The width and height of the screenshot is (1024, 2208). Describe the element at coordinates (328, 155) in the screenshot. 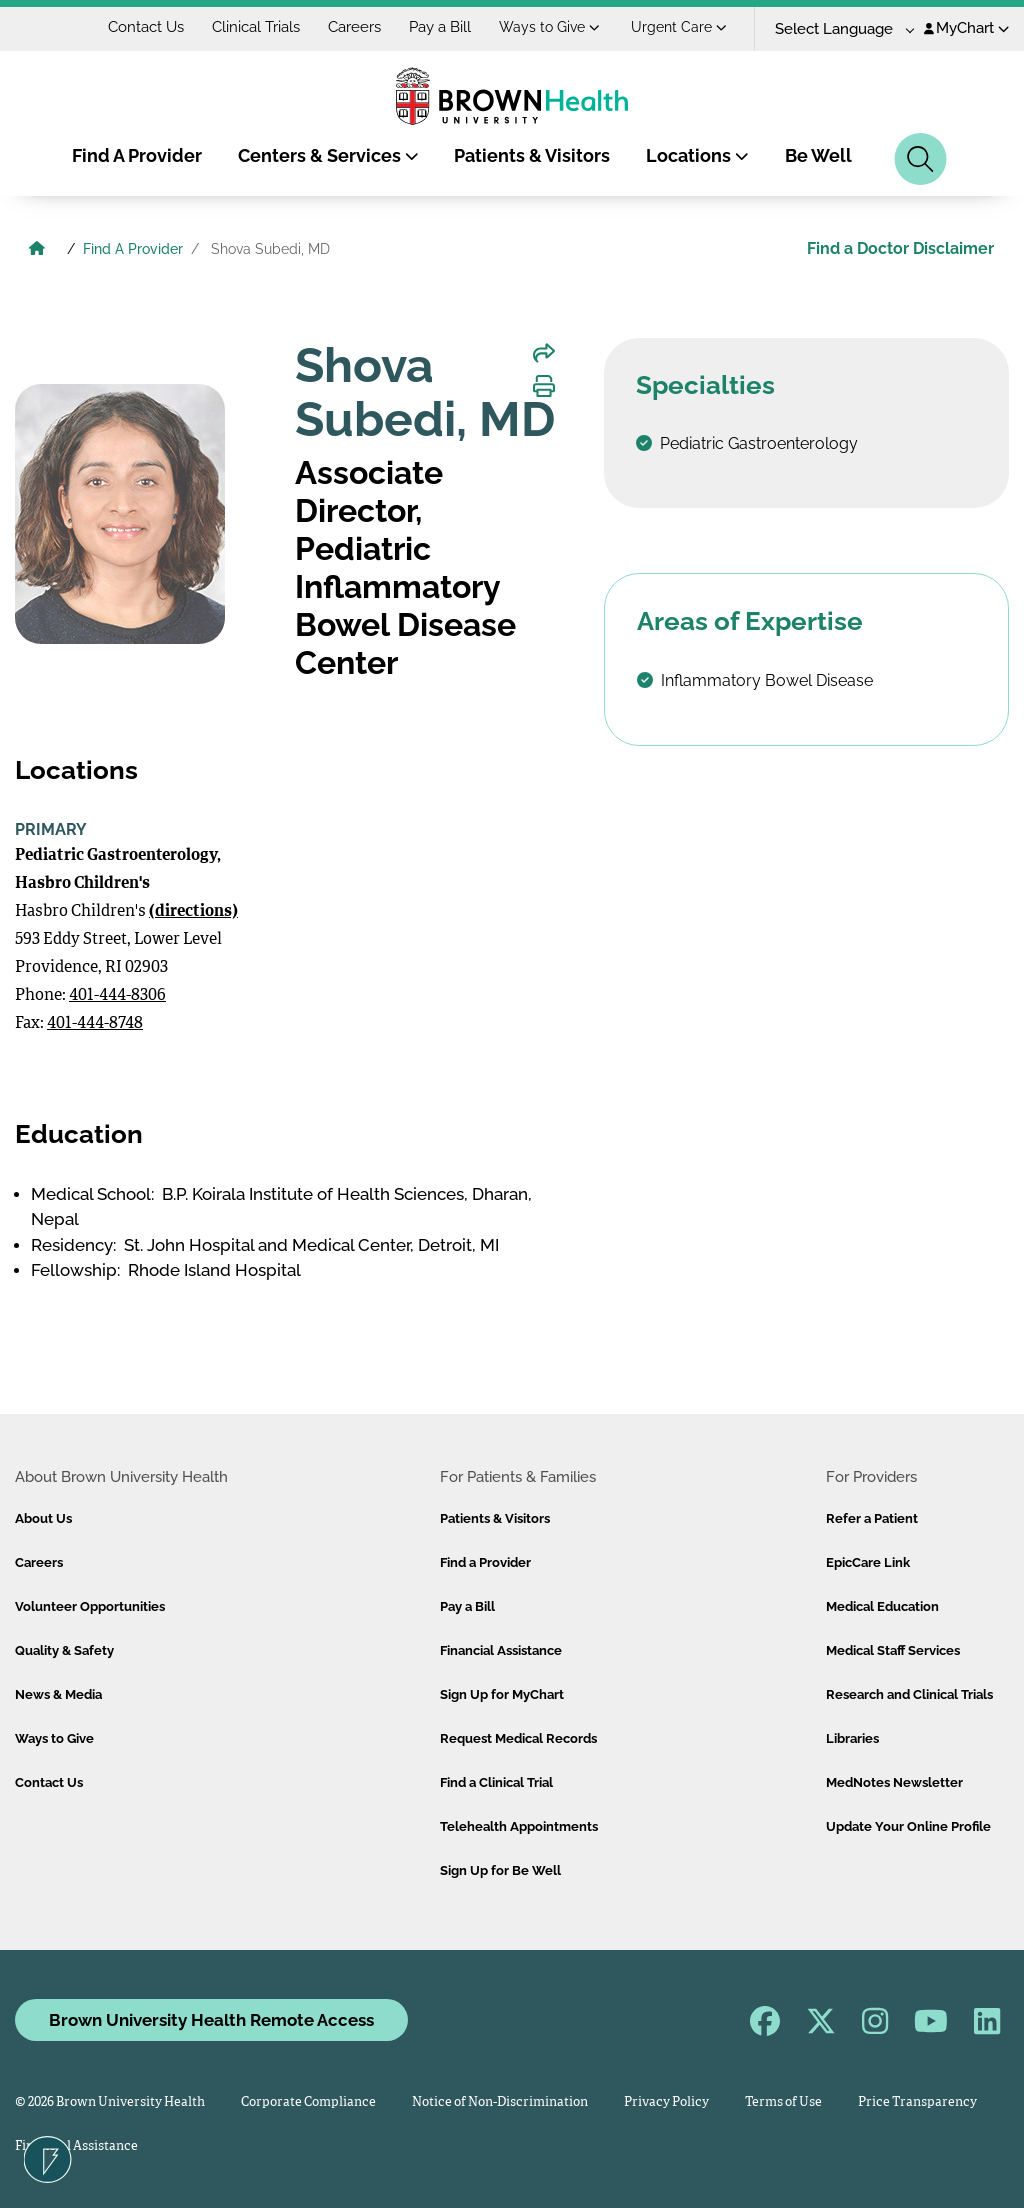

I see `Centers & Services` at that location.